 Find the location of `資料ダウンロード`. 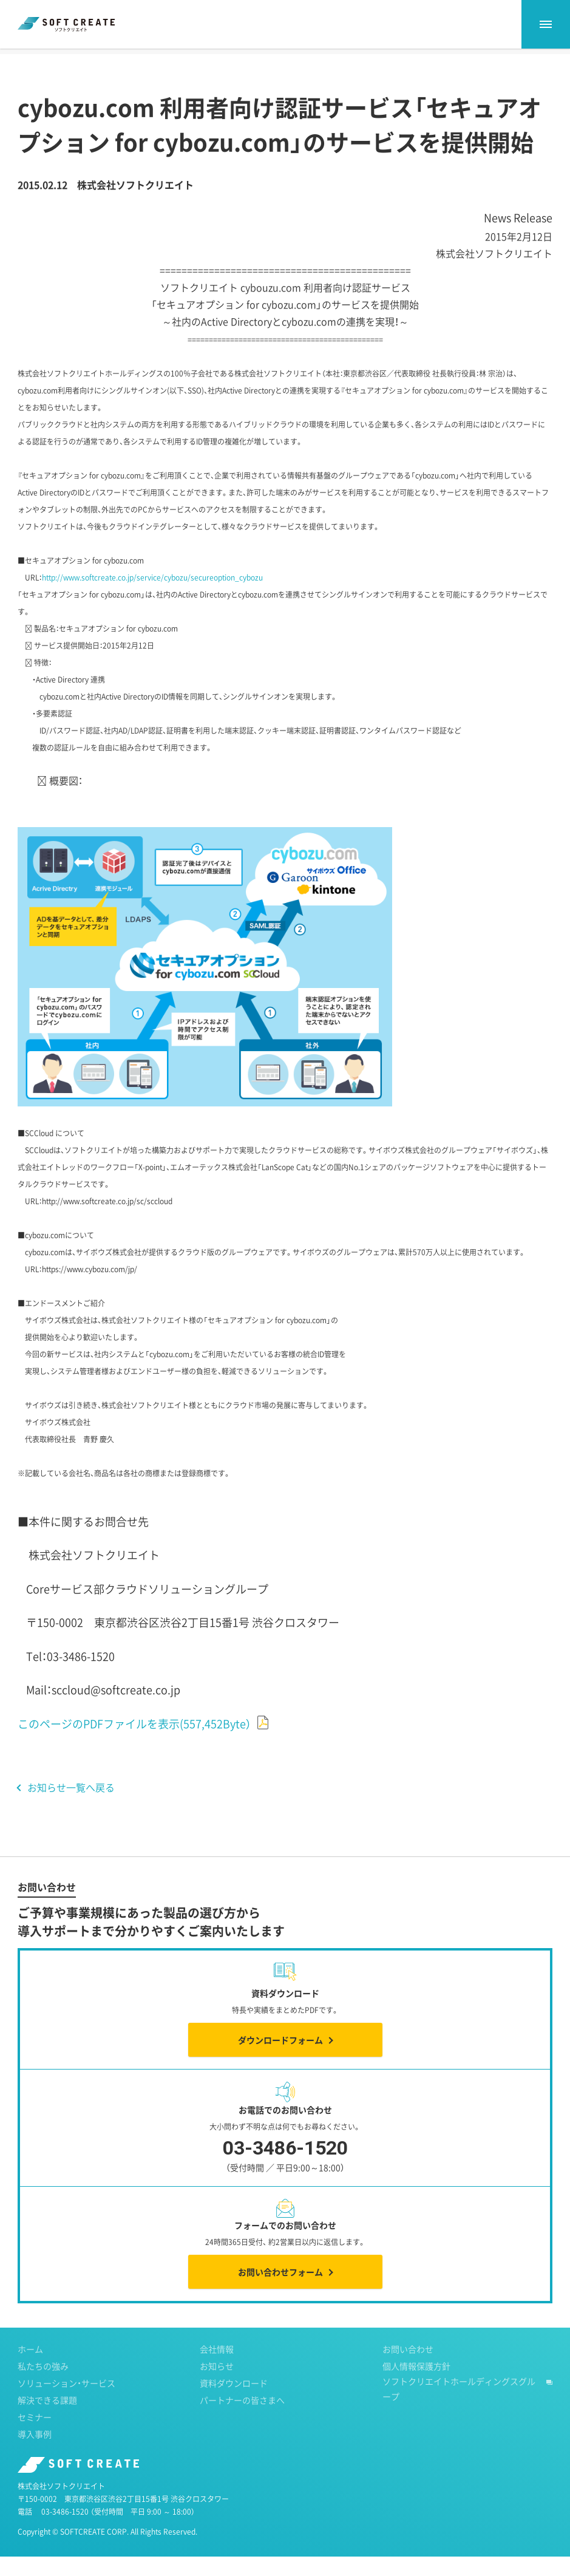

資料ダウンロード is located at coordinates (234, 2402).